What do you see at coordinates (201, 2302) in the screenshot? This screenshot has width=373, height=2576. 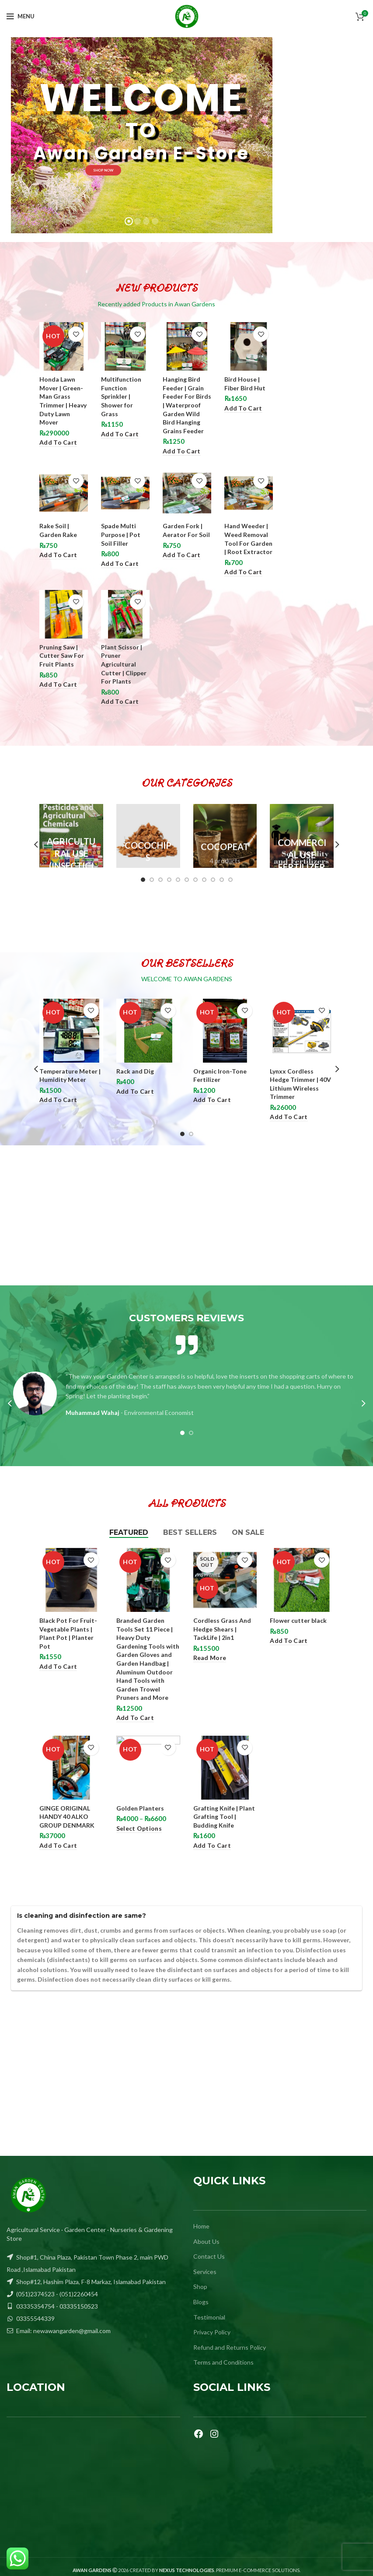 I see `Blogs` at bounding box center [201, 2302].